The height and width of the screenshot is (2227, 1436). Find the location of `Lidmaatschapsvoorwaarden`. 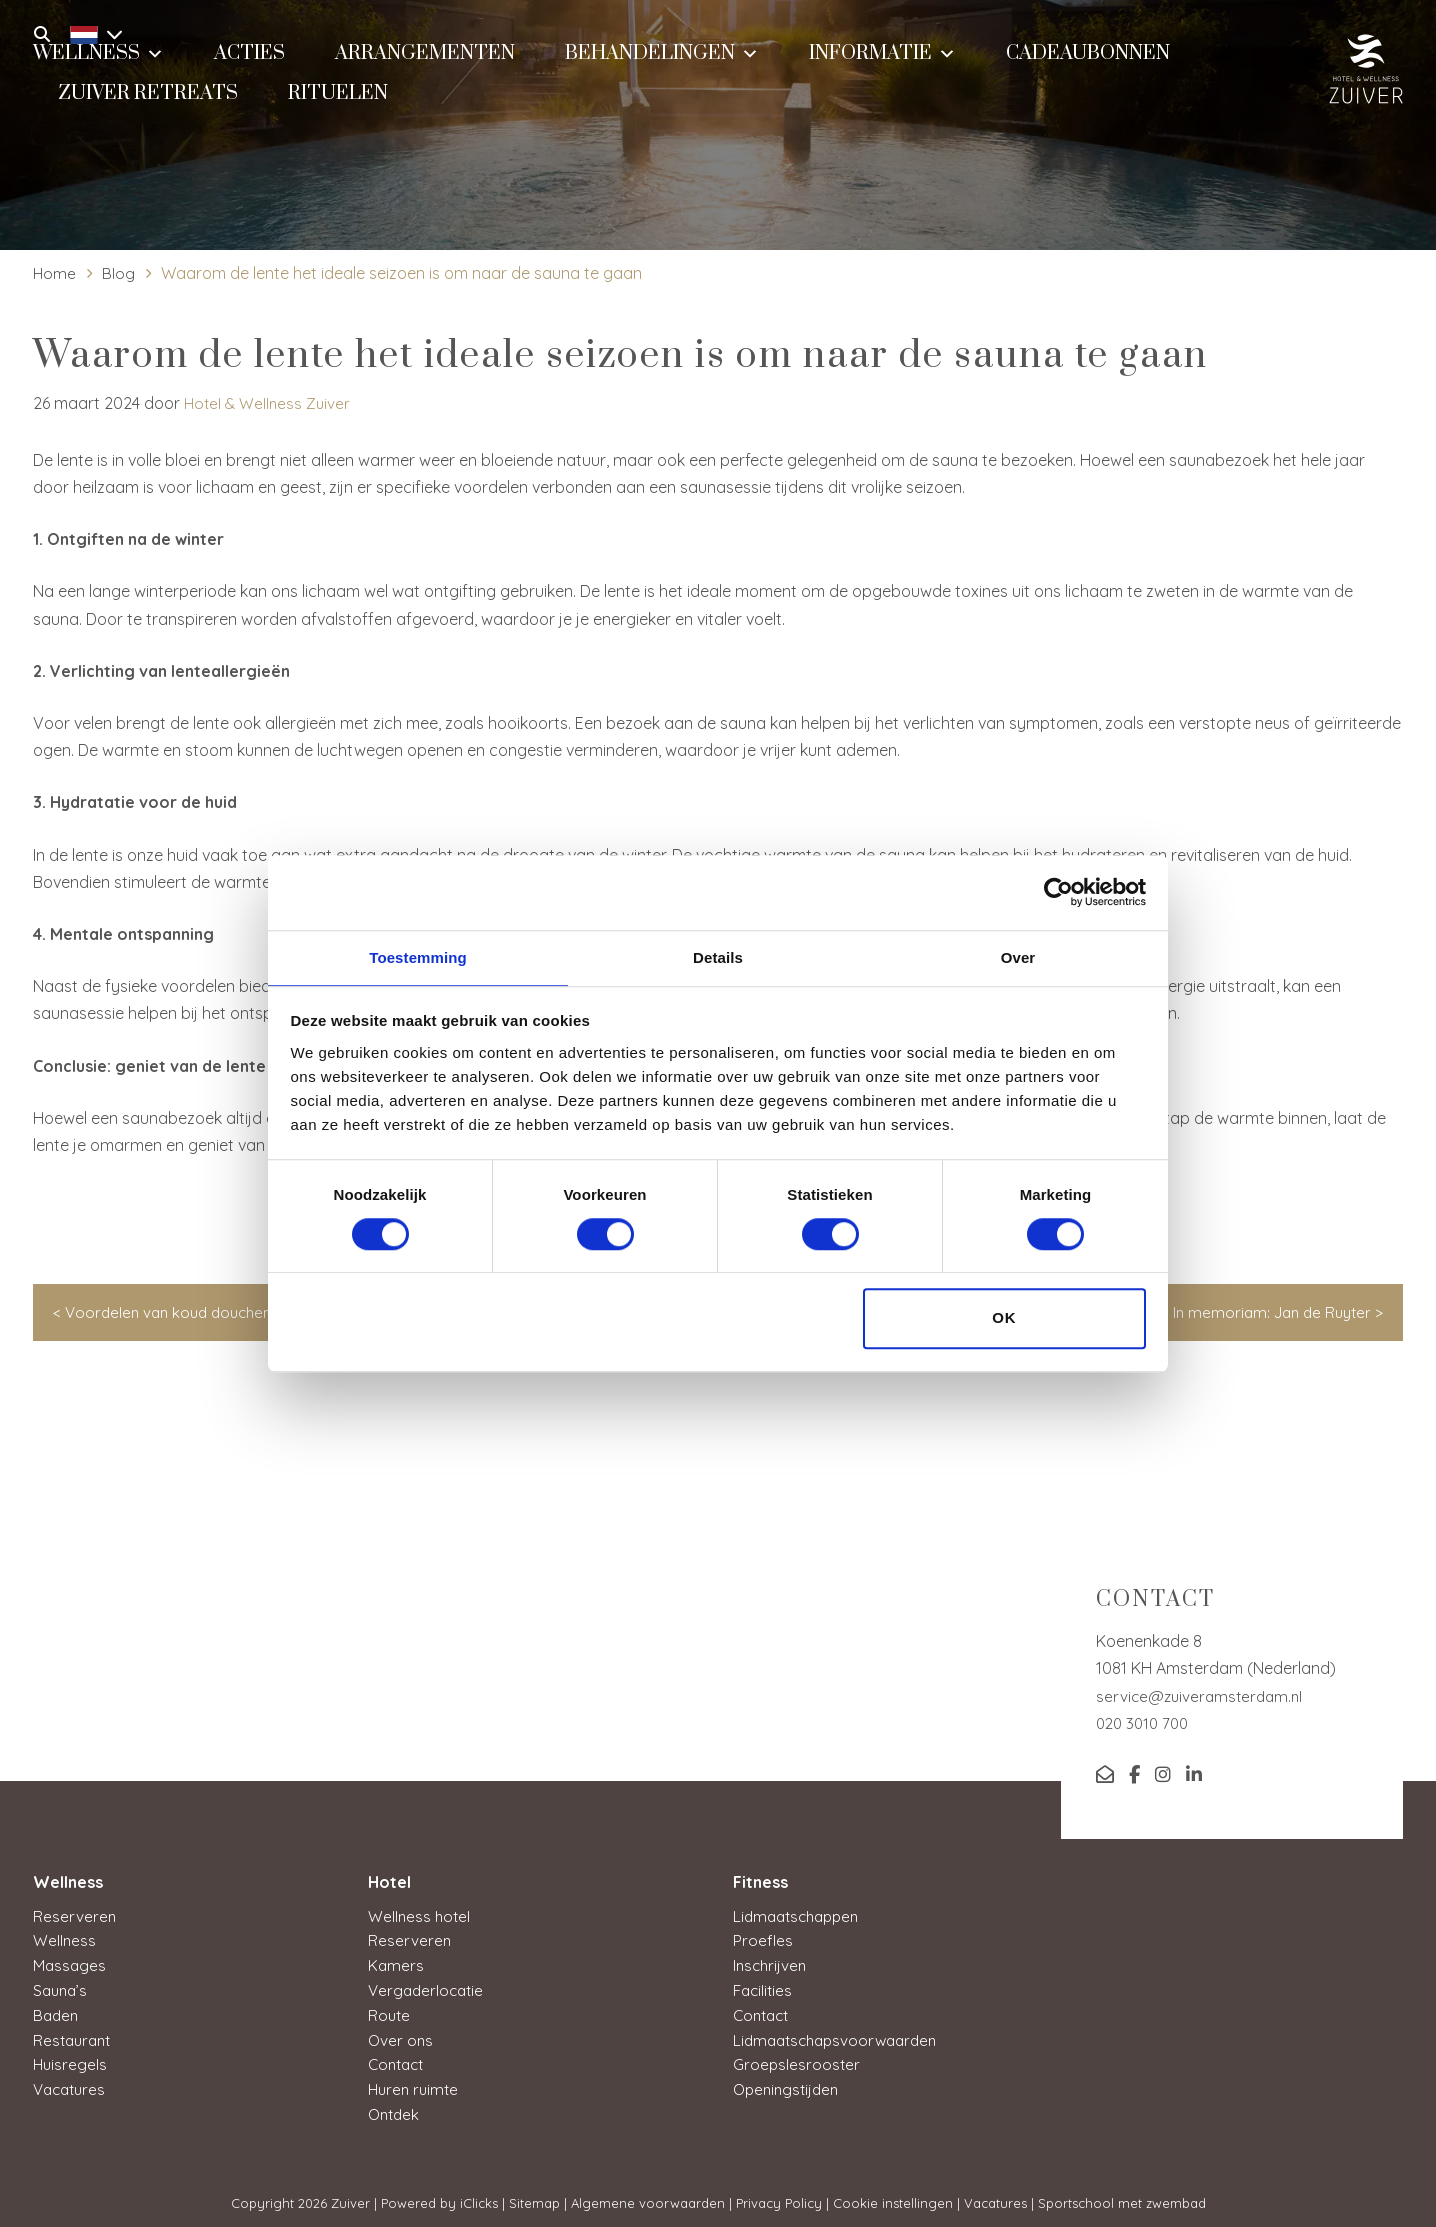

Lidmaatschapsvoorwaarden is located at coordinates (841, 2036).